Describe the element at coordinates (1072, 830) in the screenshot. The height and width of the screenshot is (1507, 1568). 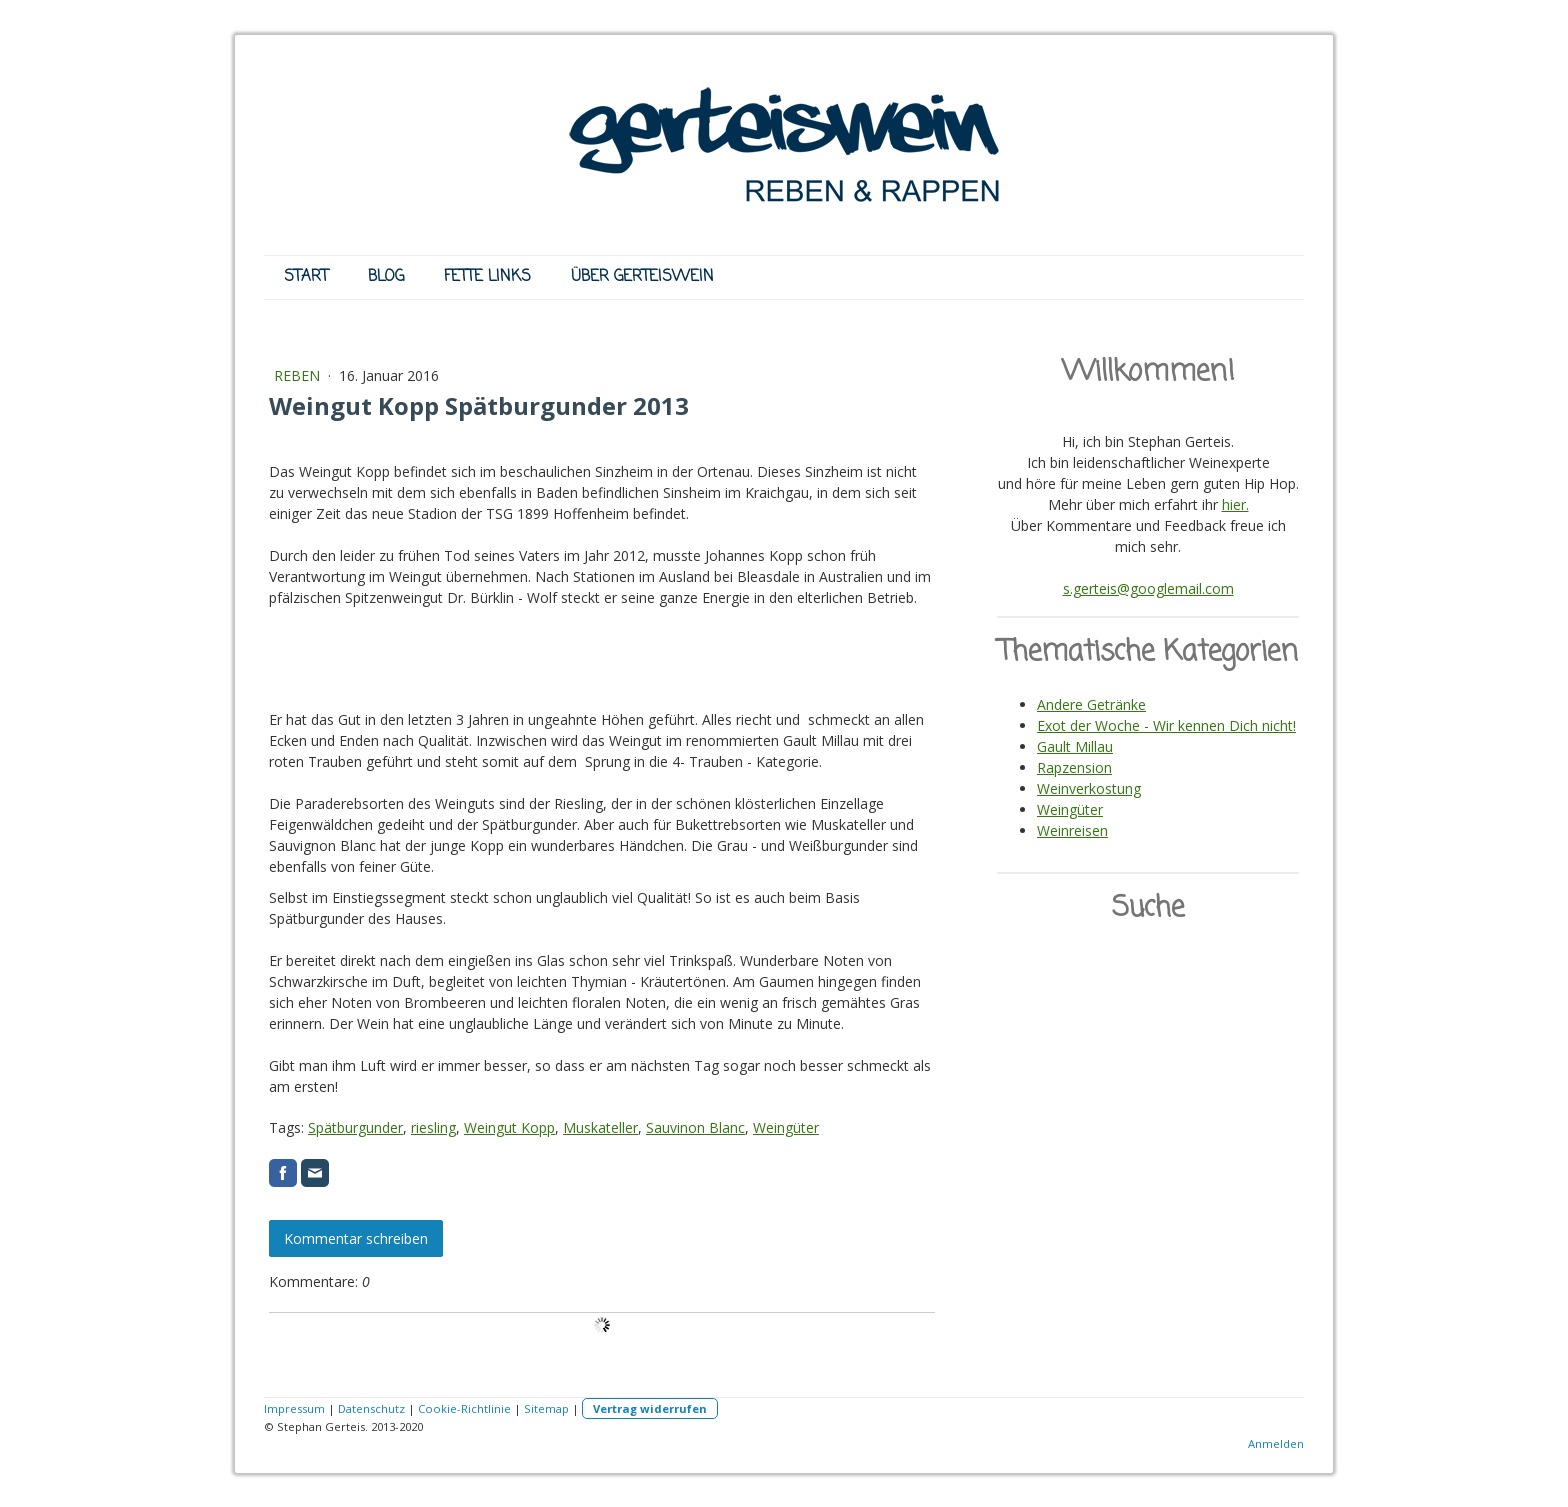
I see `Weinreisen` at that location.